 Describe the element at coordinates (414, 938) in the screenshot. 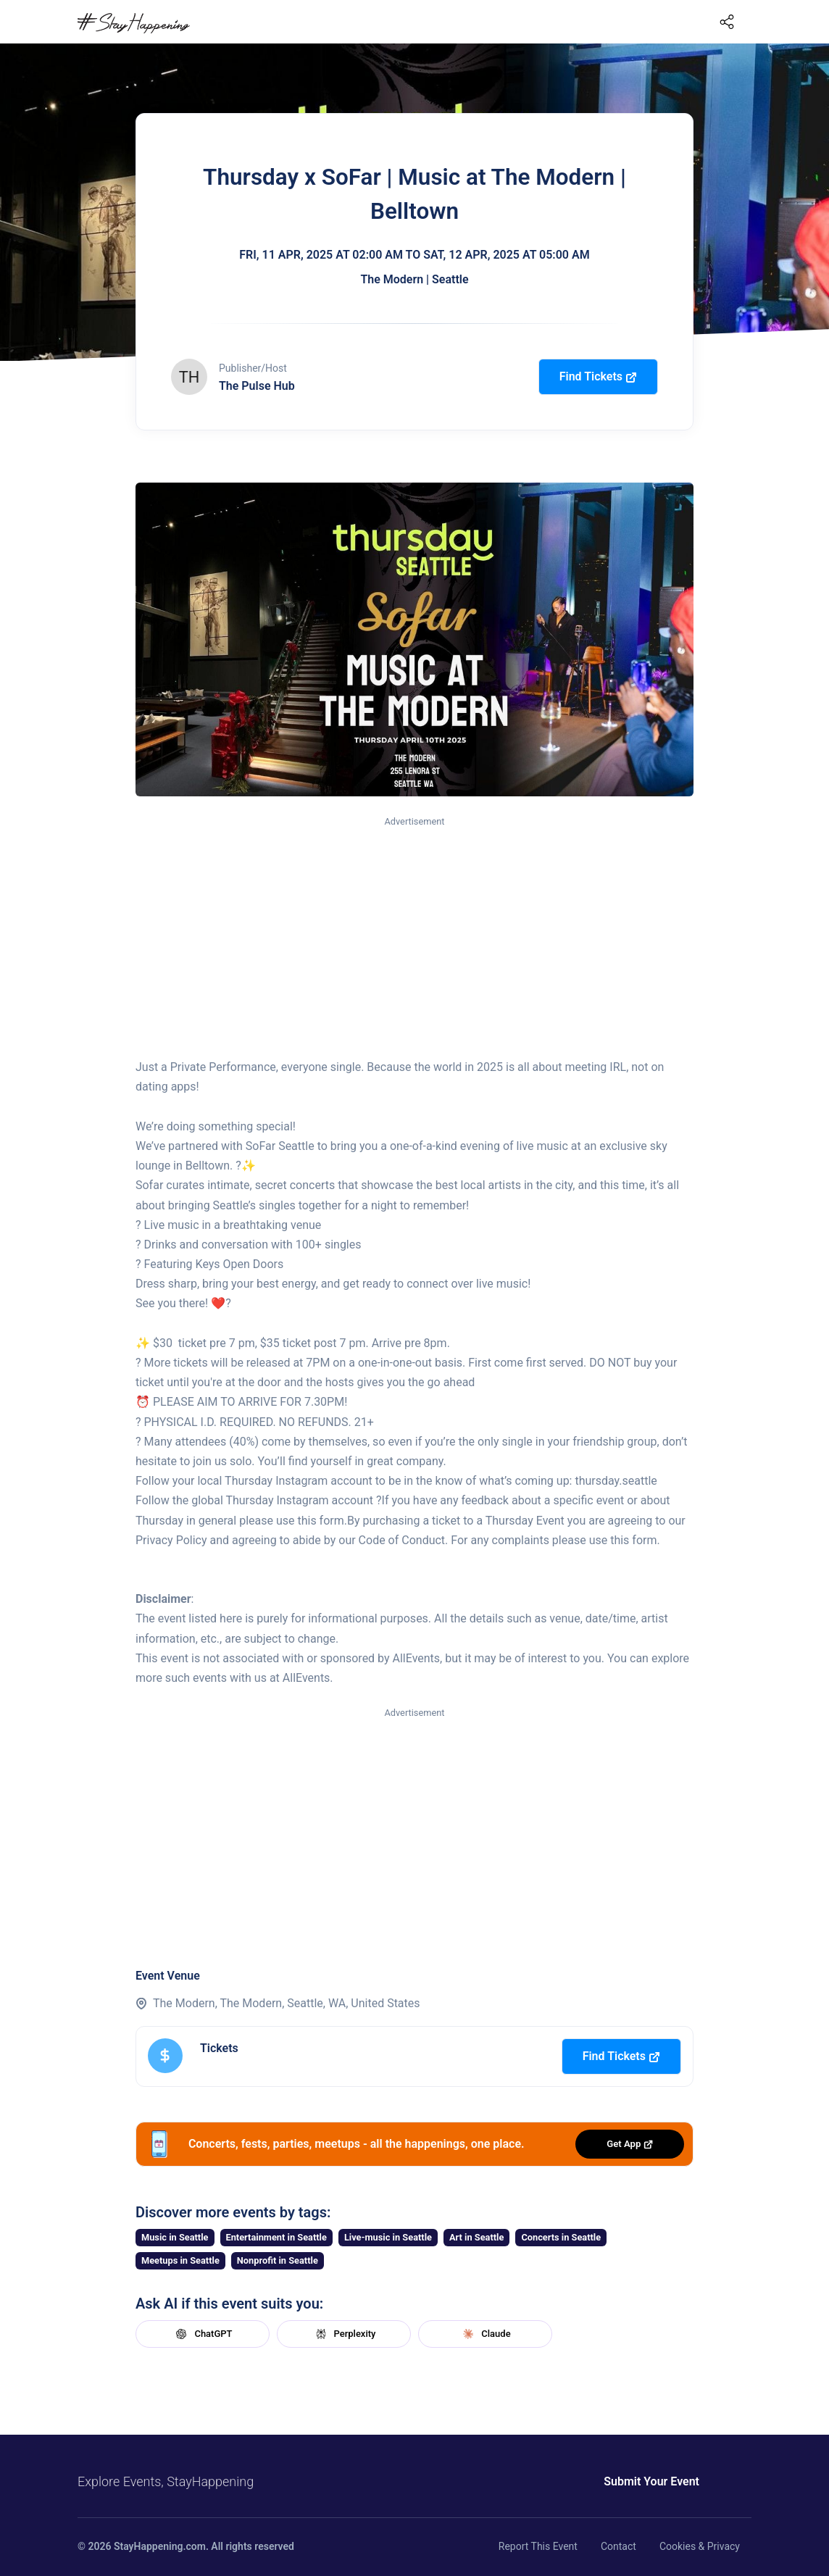

I see `[Advertisement]` at that location.